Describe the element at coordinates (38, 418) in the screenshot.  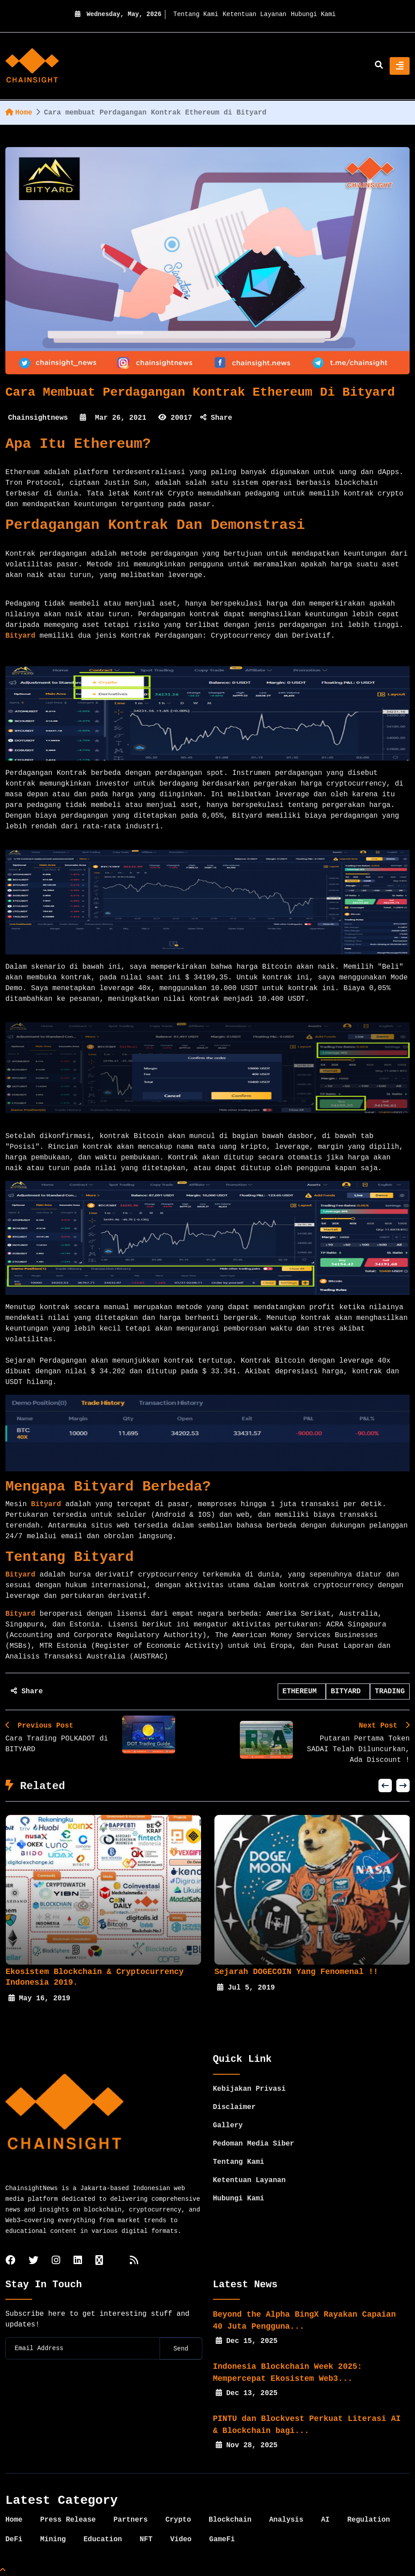
I see `Chainsightnews` at that location.